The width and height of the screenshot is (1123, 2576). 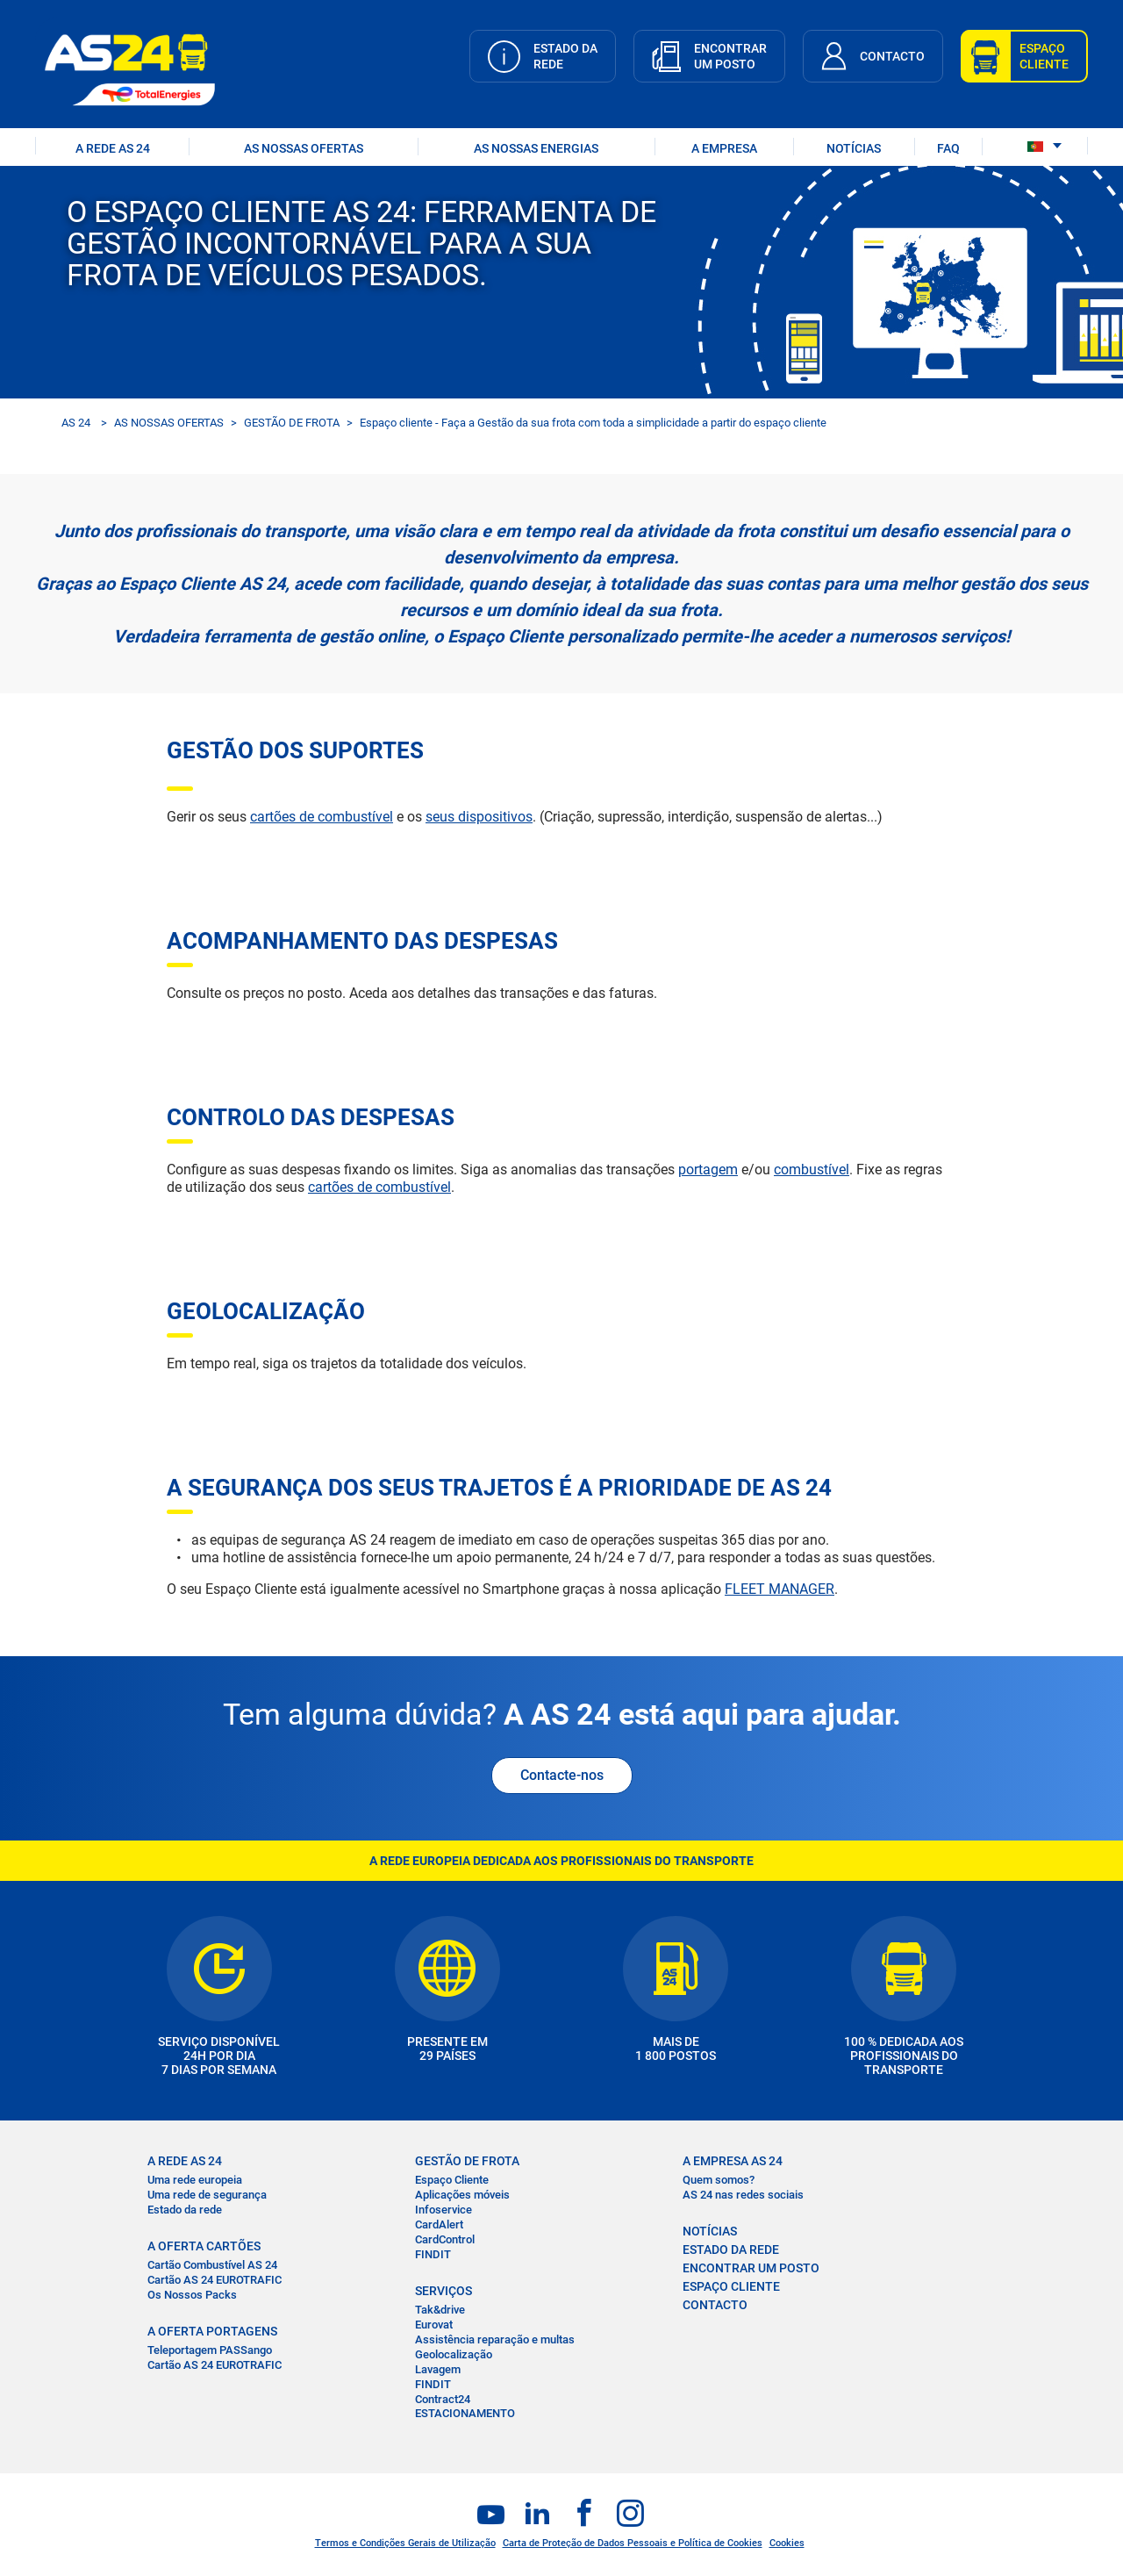 I want to click on FLEET MANAGER, so click(x=779, y=1589).